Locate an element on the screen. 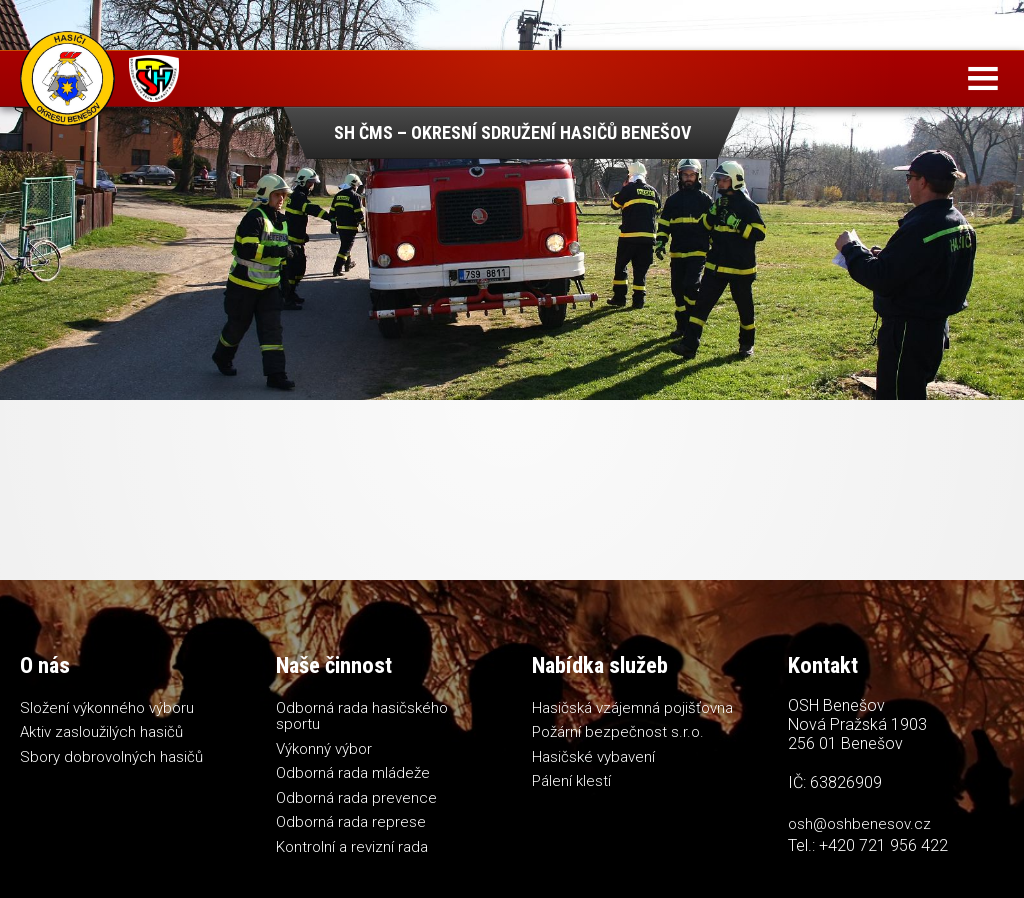 This screenshot has height=898, width=1024. Sbory dobrovolných hasičů is located at coordinates (111, 757).